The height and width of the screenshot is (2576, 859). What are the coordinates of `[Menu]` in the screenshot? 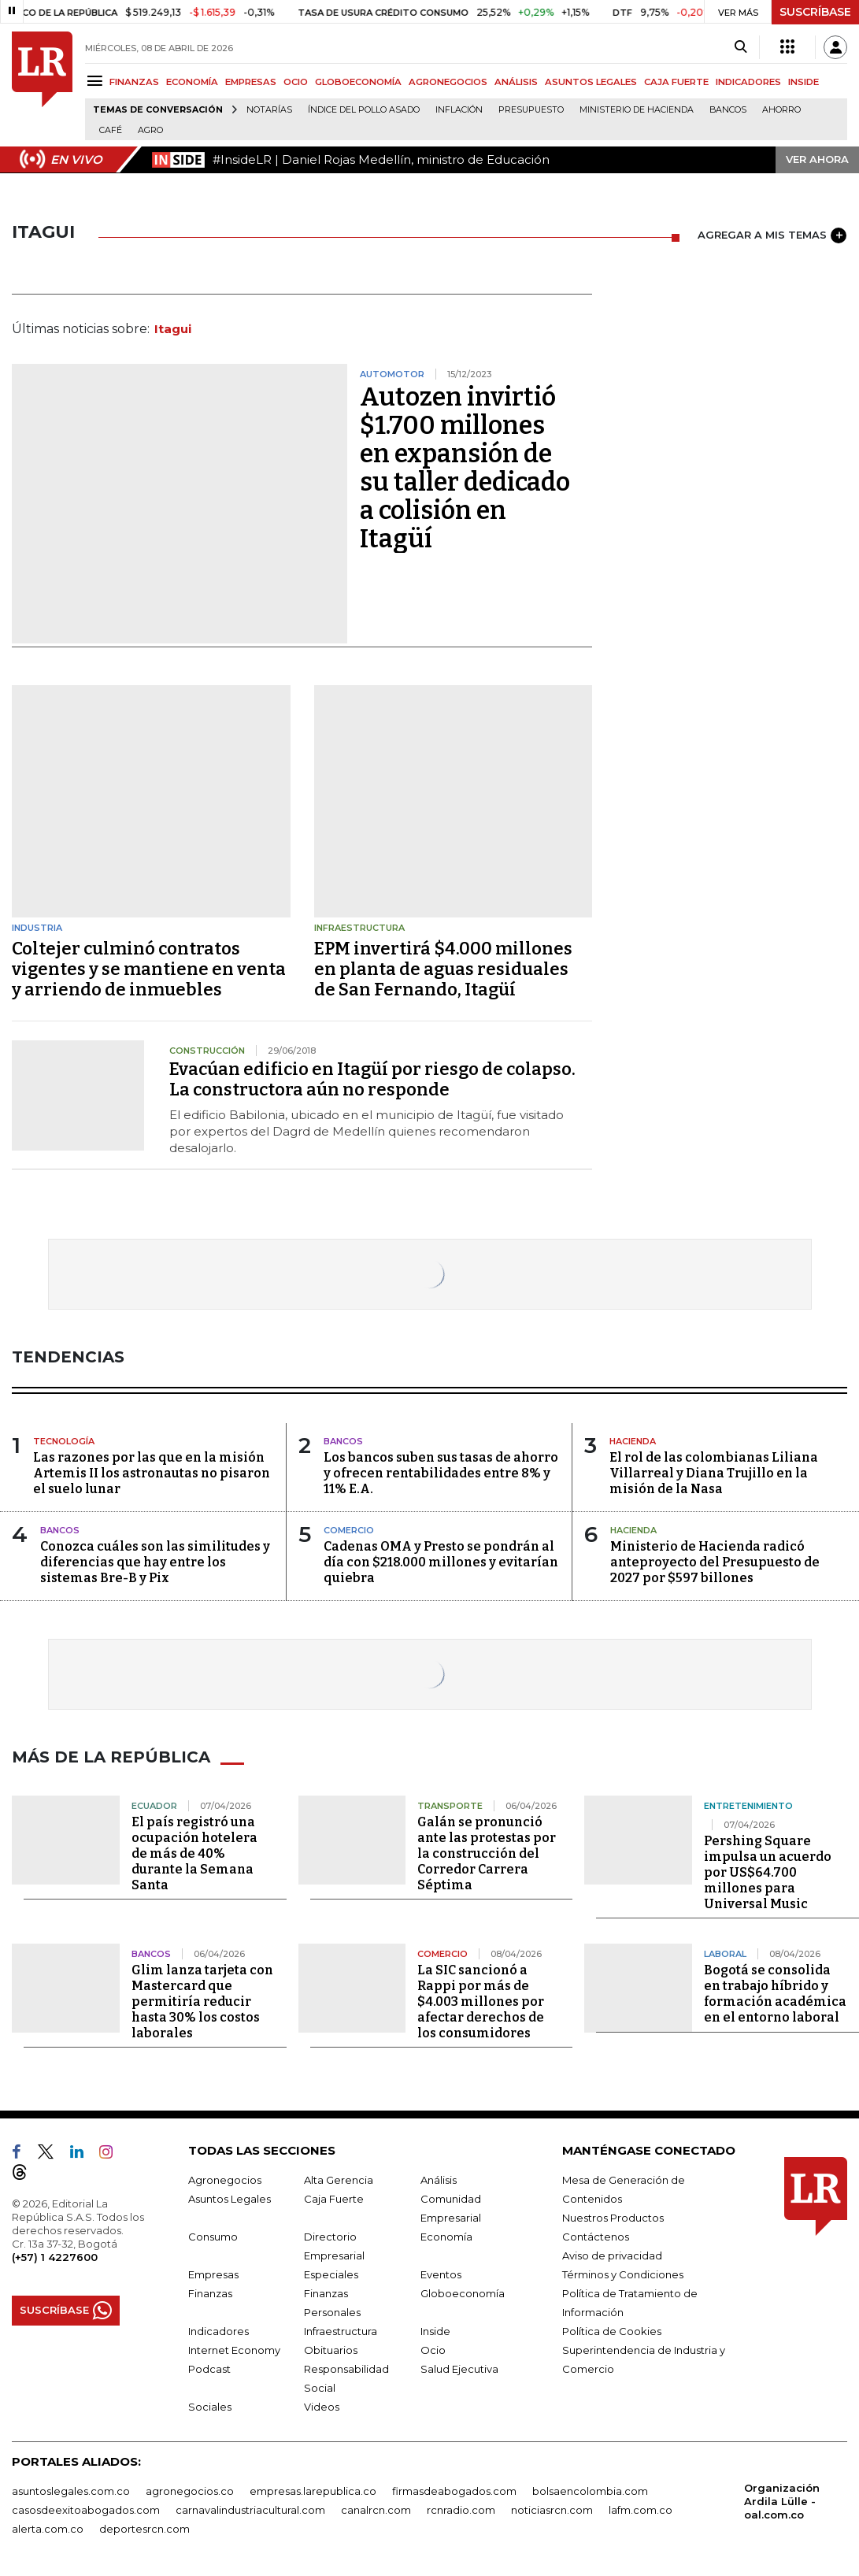 It's located at (97, 80).